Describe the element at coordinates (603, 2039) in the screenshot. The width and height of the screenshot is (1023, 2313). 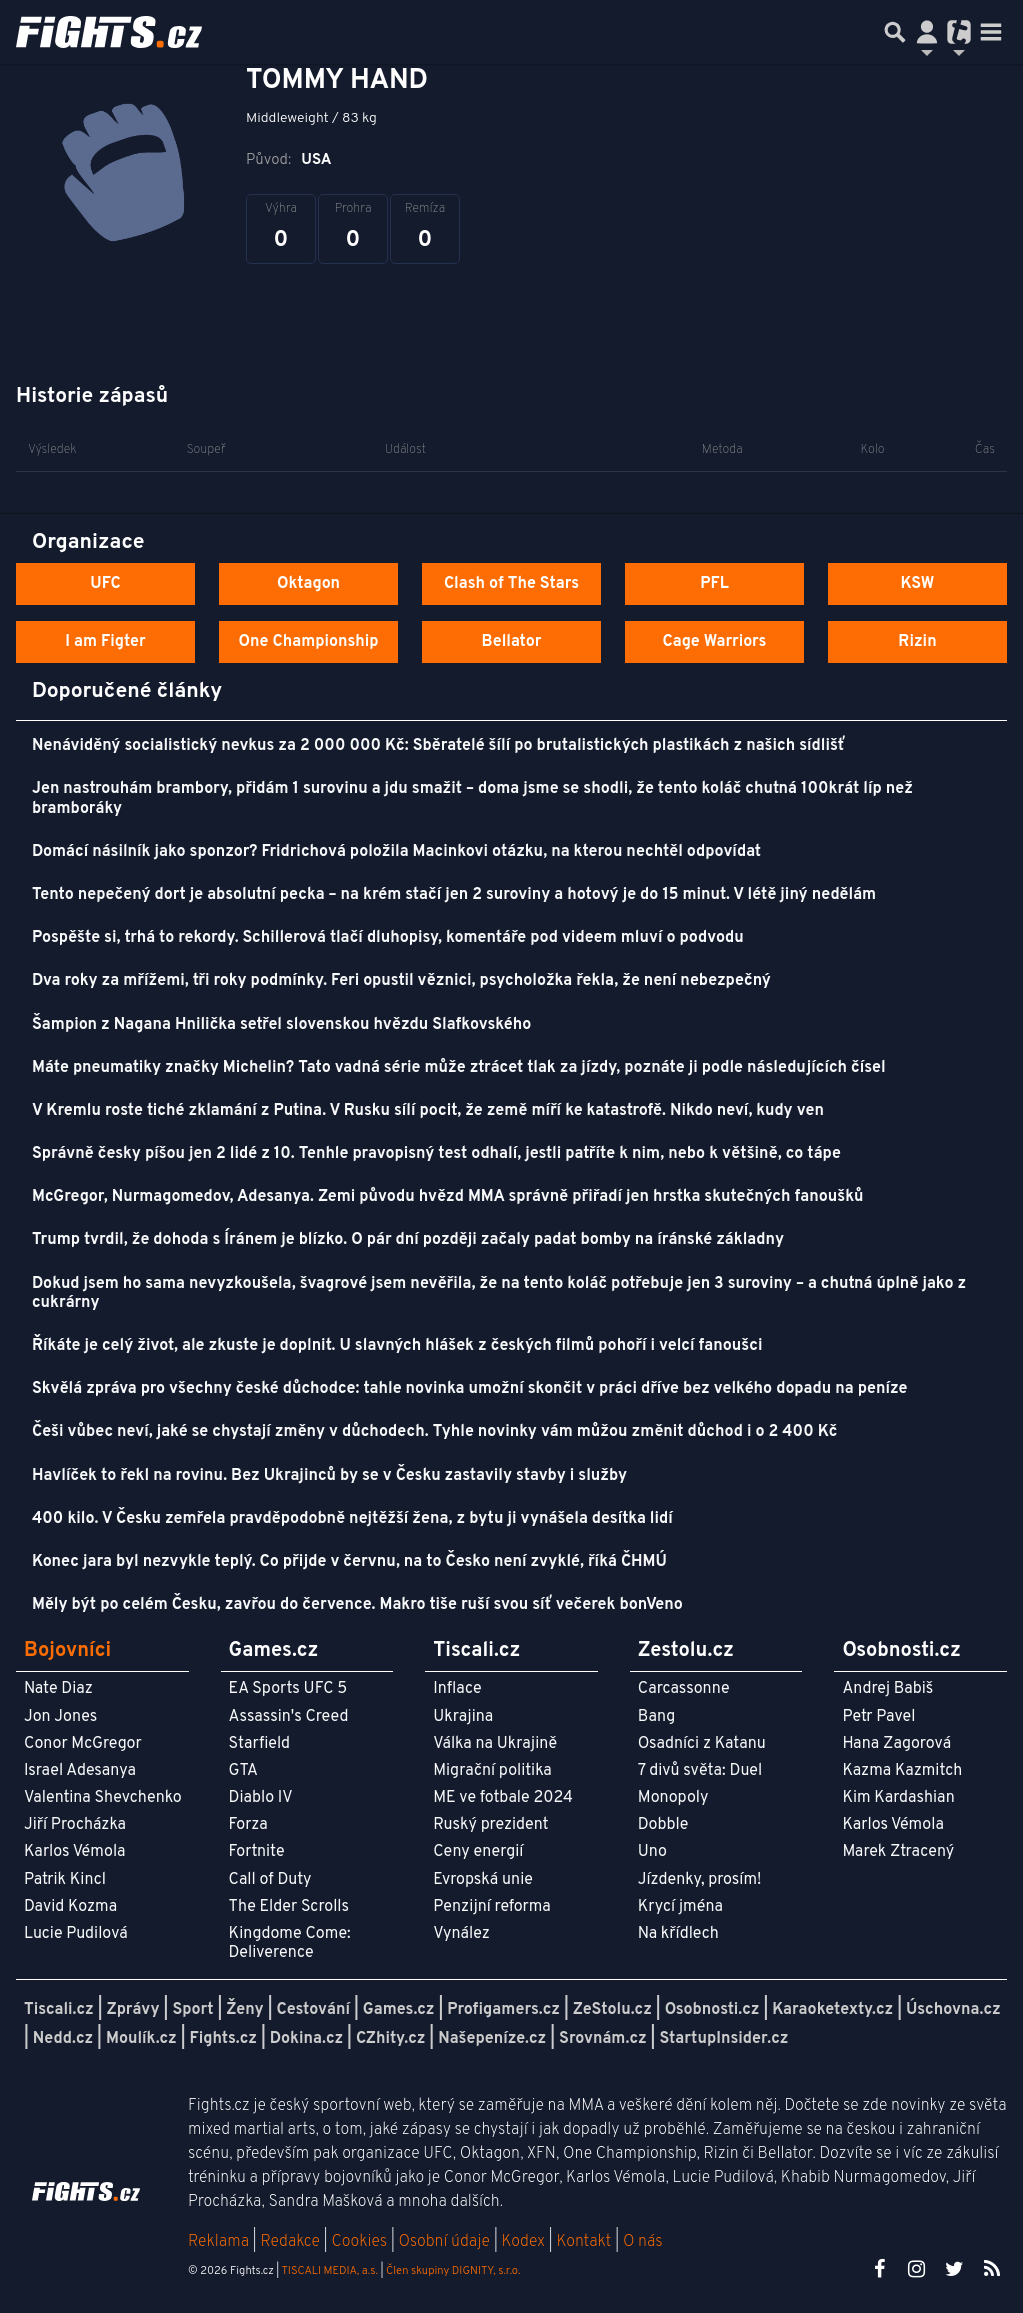
I see `Srovnám.cz` at that location.